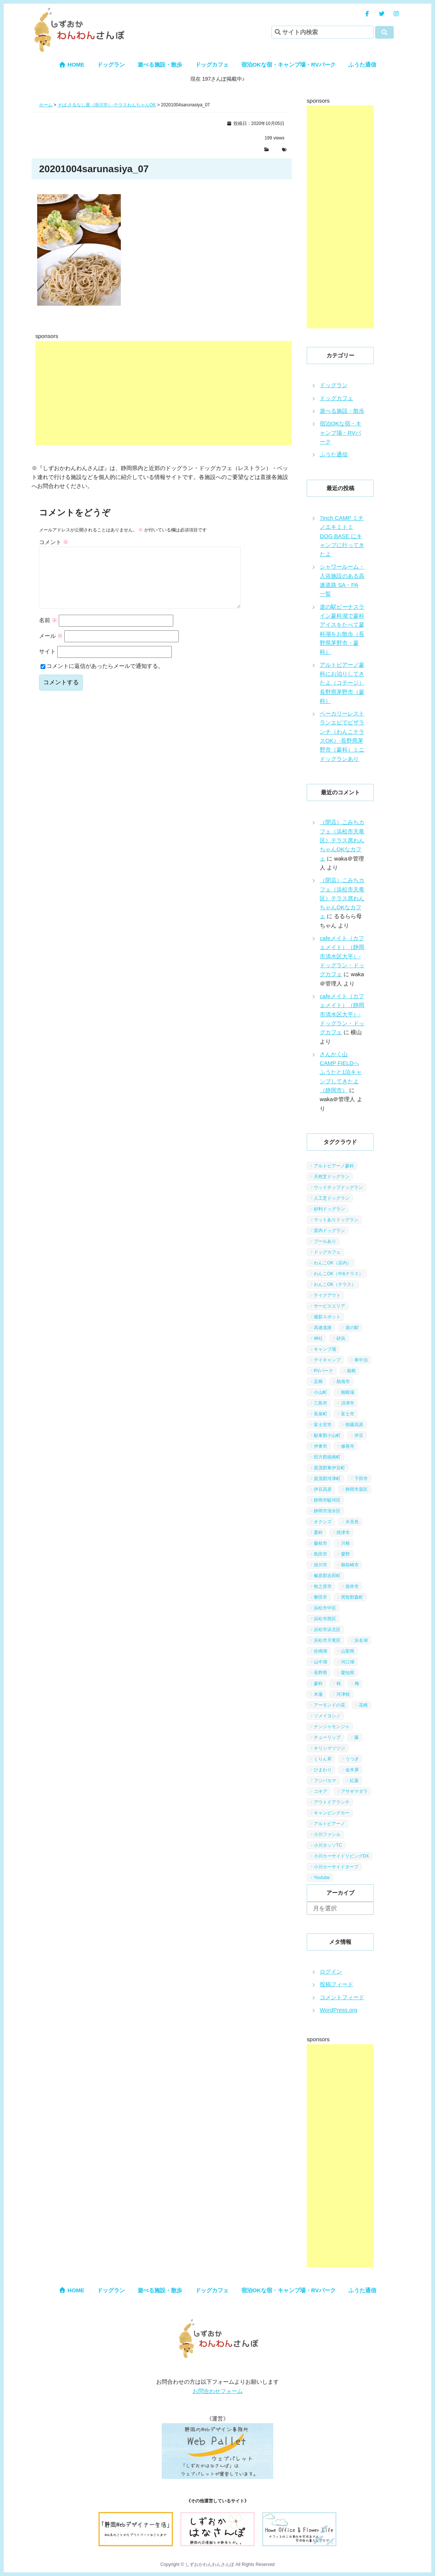 This screenshot has width=435, height=2576. Describe the element at coordinates (48, 632) in the screenshot. I see `名前` at that location.